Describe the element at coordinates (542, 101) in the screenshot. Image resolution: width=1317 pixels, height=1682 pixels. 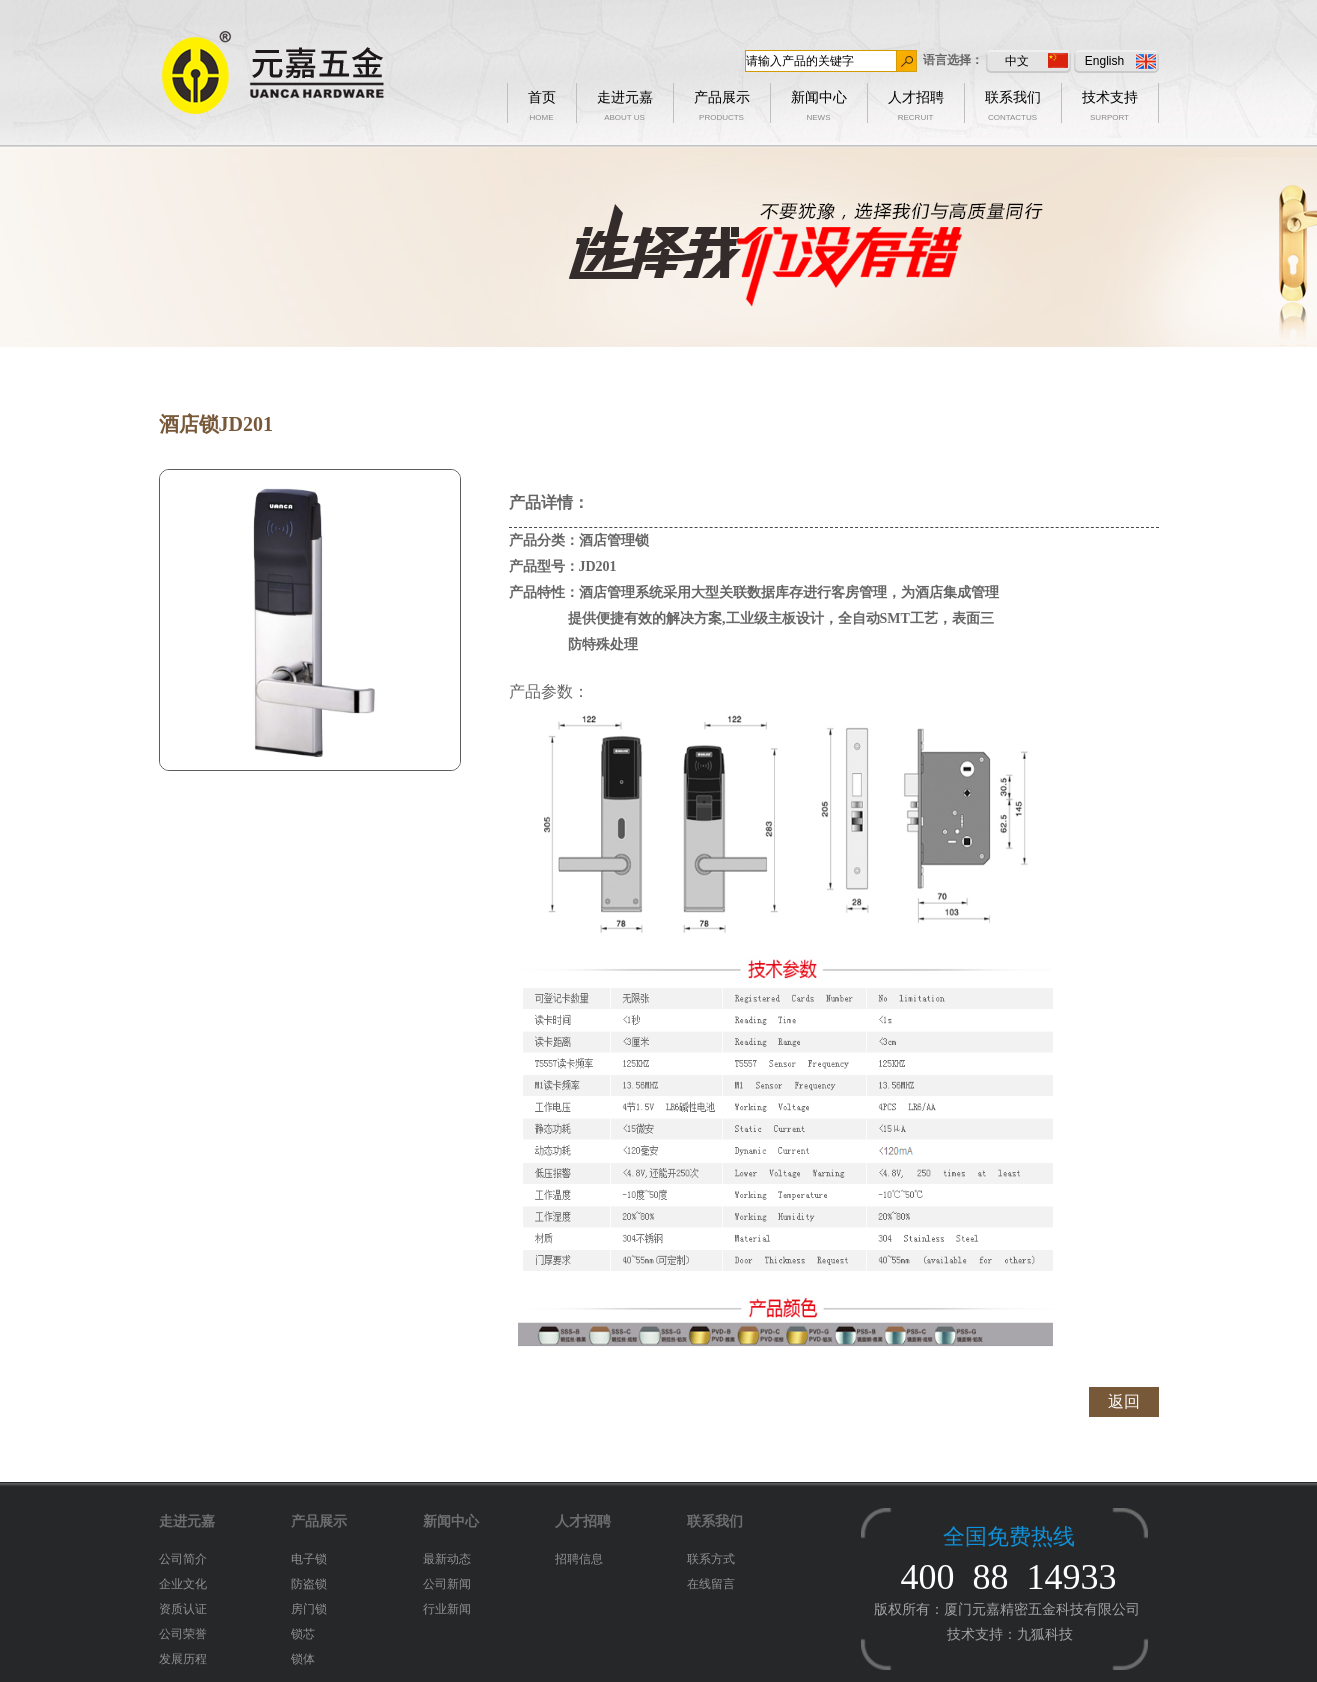
I see `首页` at that location.